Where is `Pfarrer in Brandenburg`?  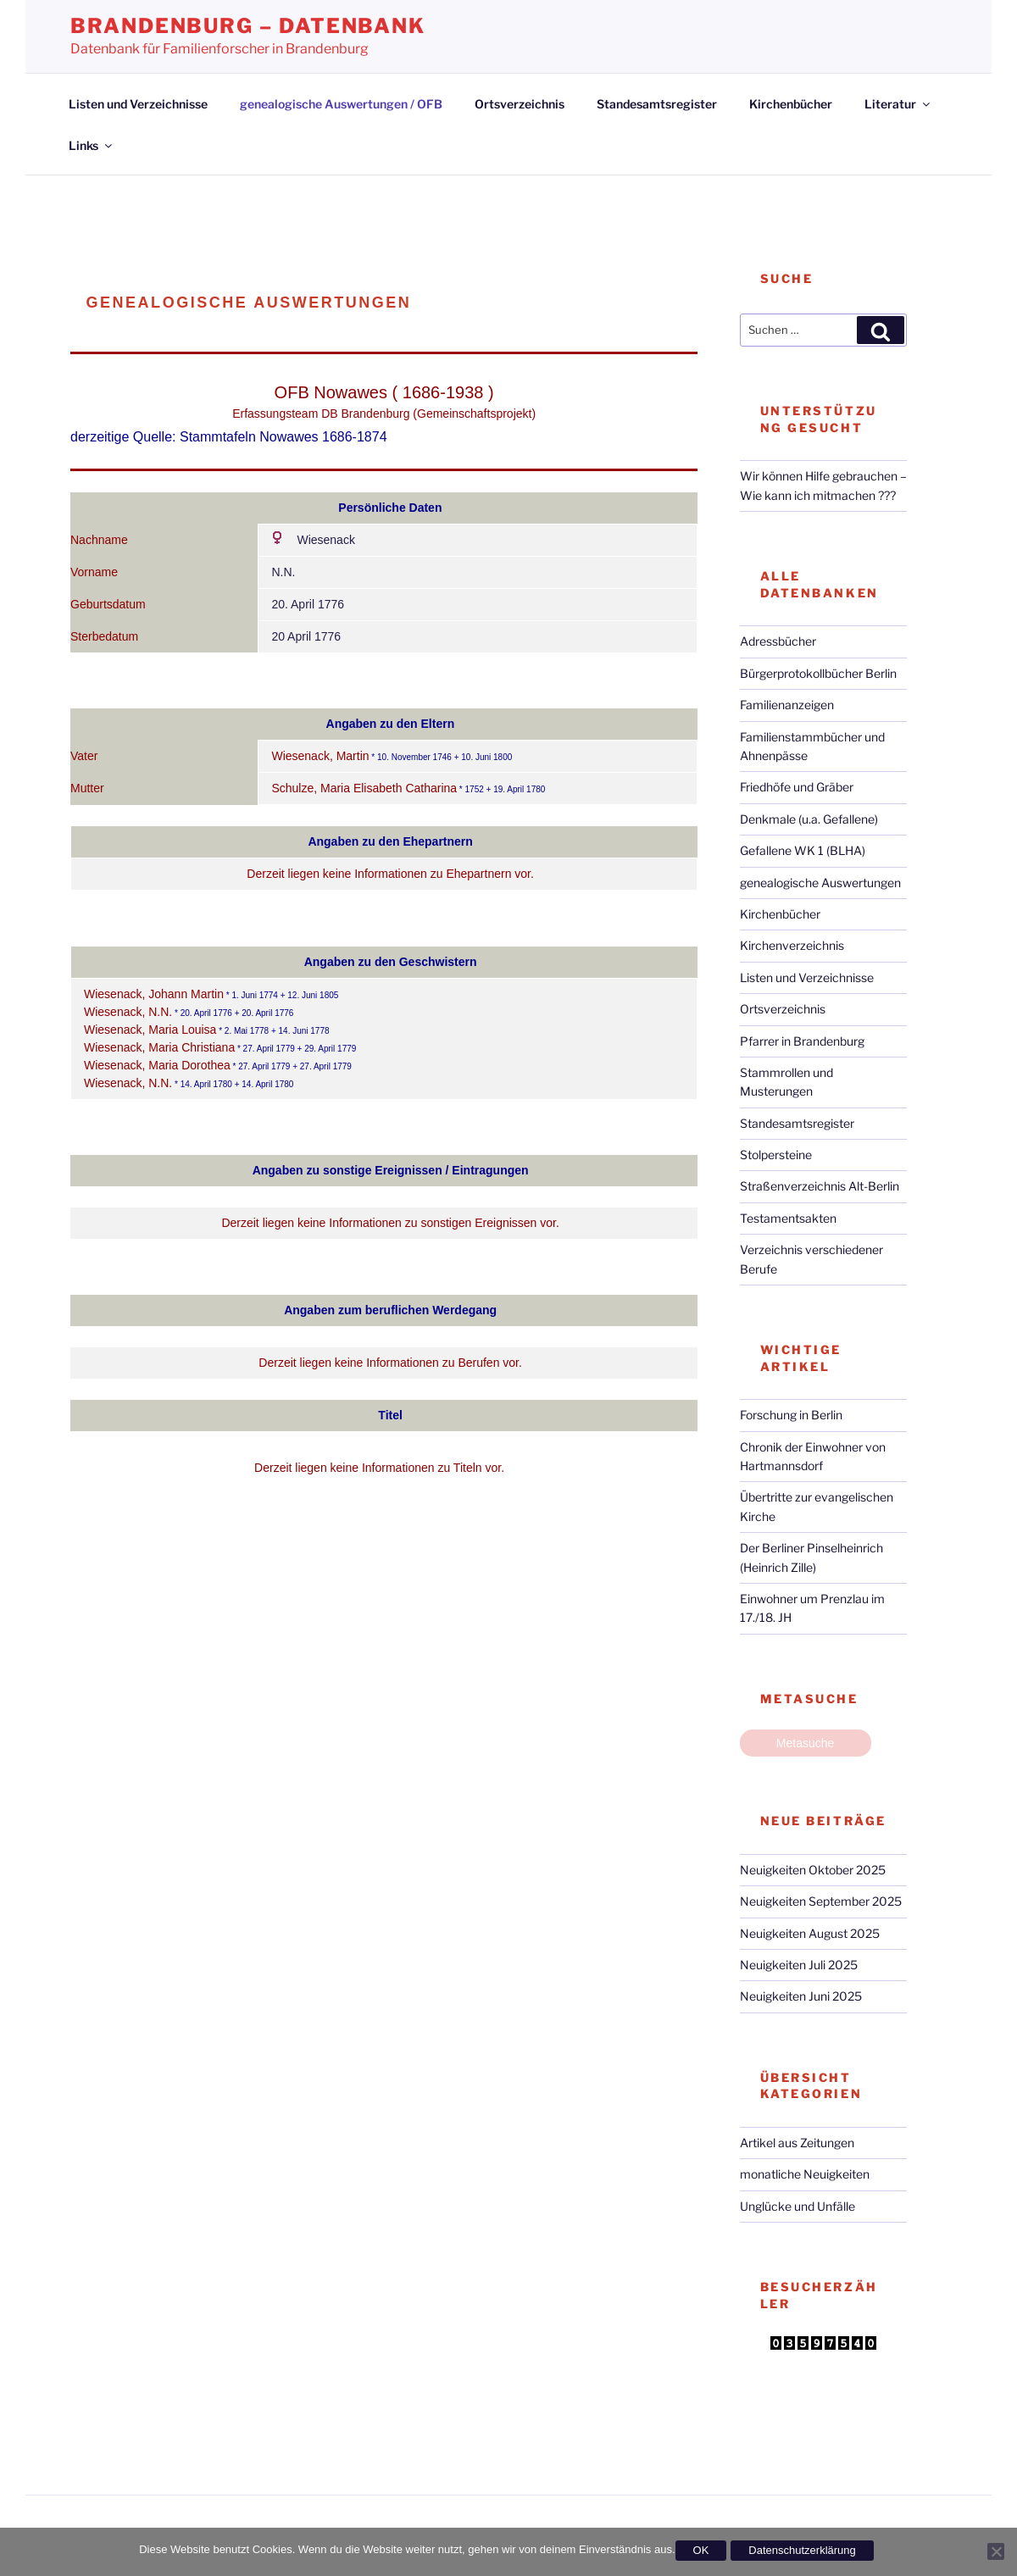
Pfarrer in Brandenburg is located at coordinates (802, 1041).